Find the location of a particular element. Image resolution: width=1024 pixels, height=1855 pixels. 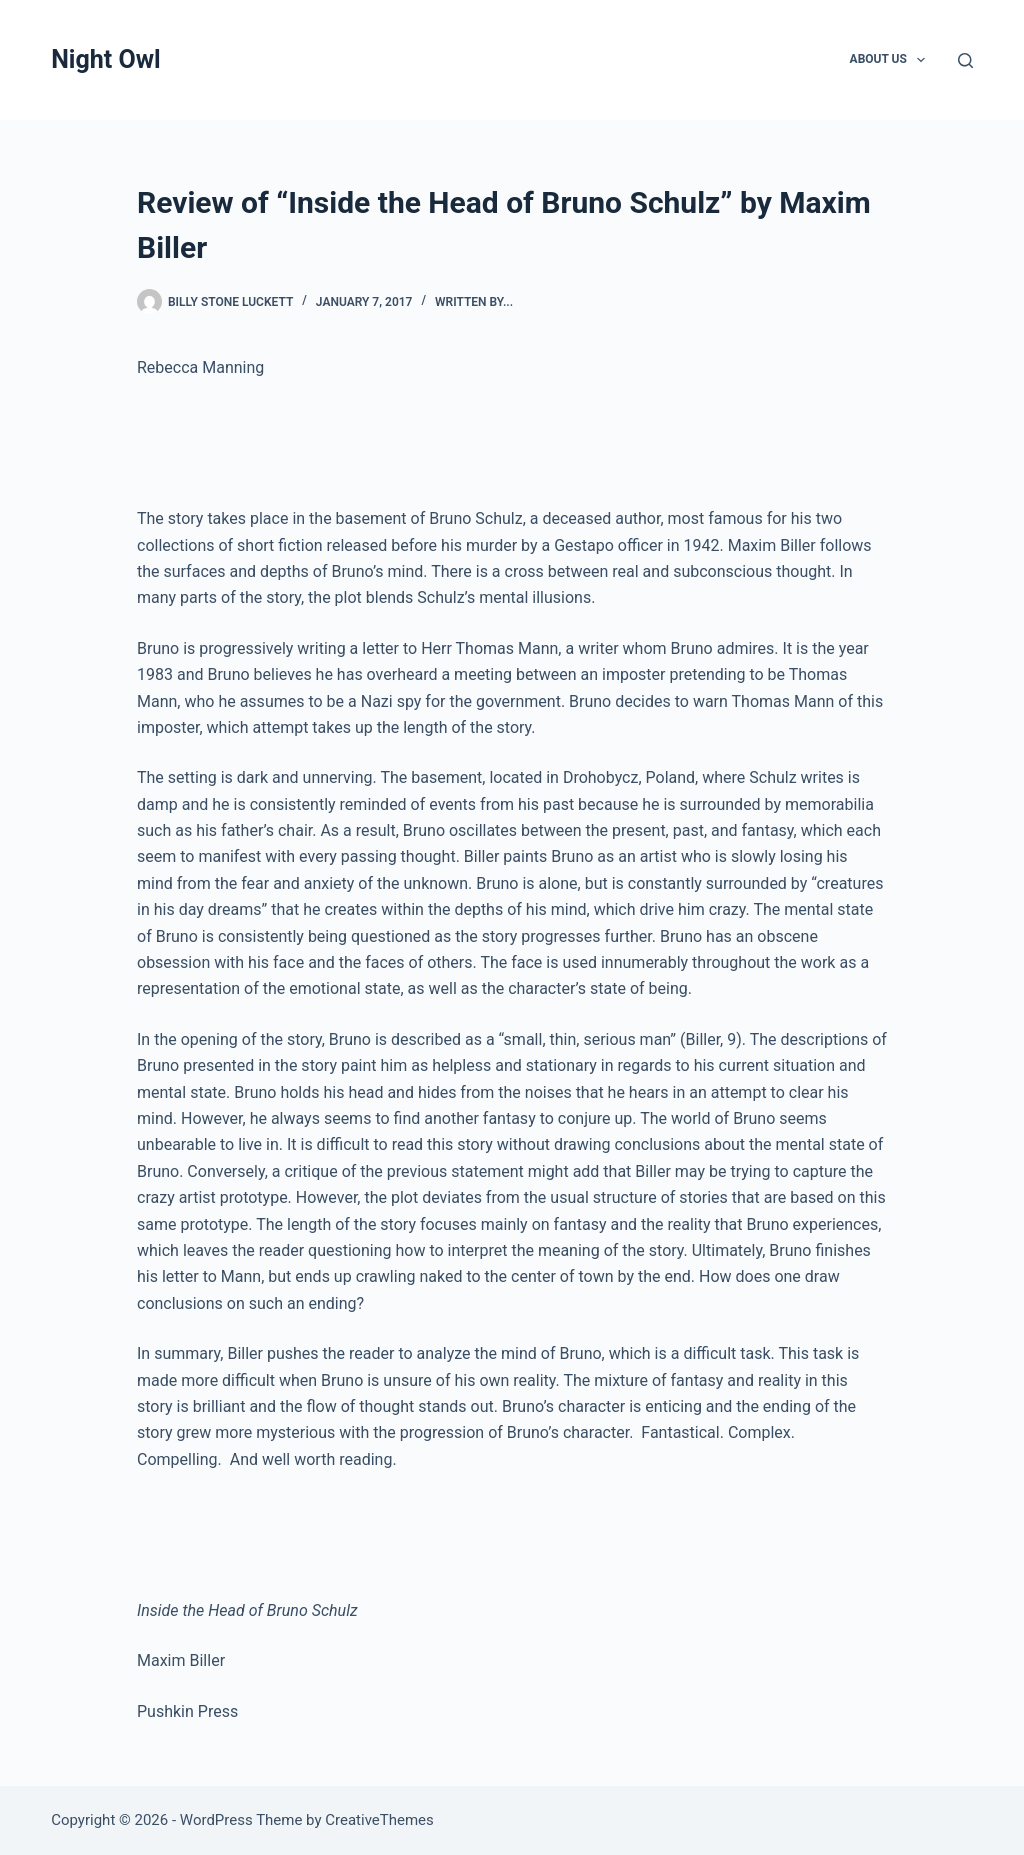

[button] is located at coordinates (921, 60).